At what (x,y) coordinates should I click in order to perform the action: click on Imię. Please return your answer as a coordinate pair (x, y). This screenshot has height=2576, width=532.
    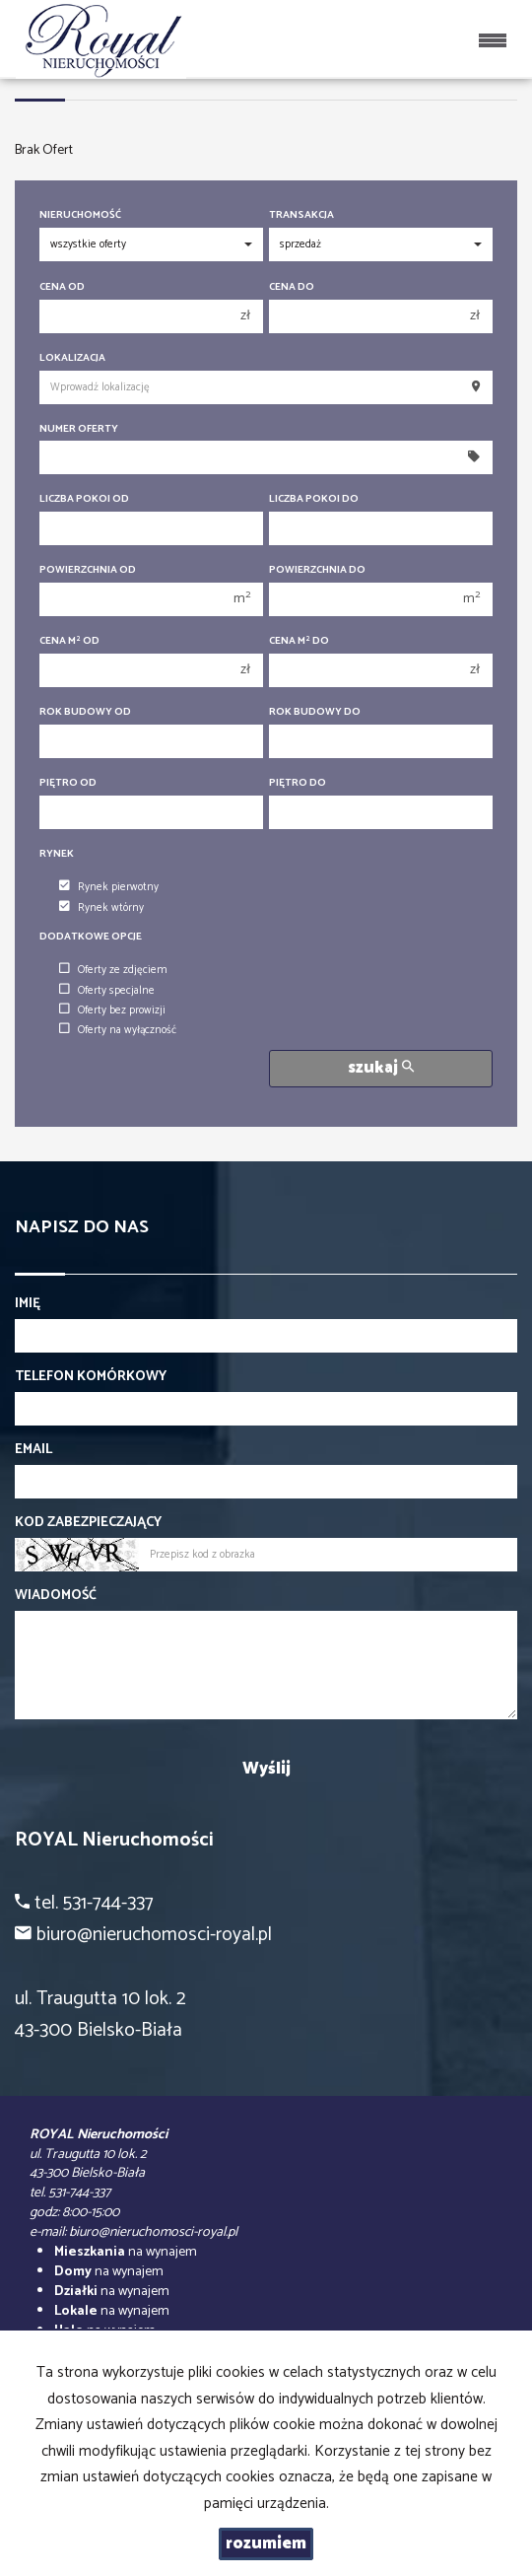
    Looking at the image, I should click on (27, 1304).